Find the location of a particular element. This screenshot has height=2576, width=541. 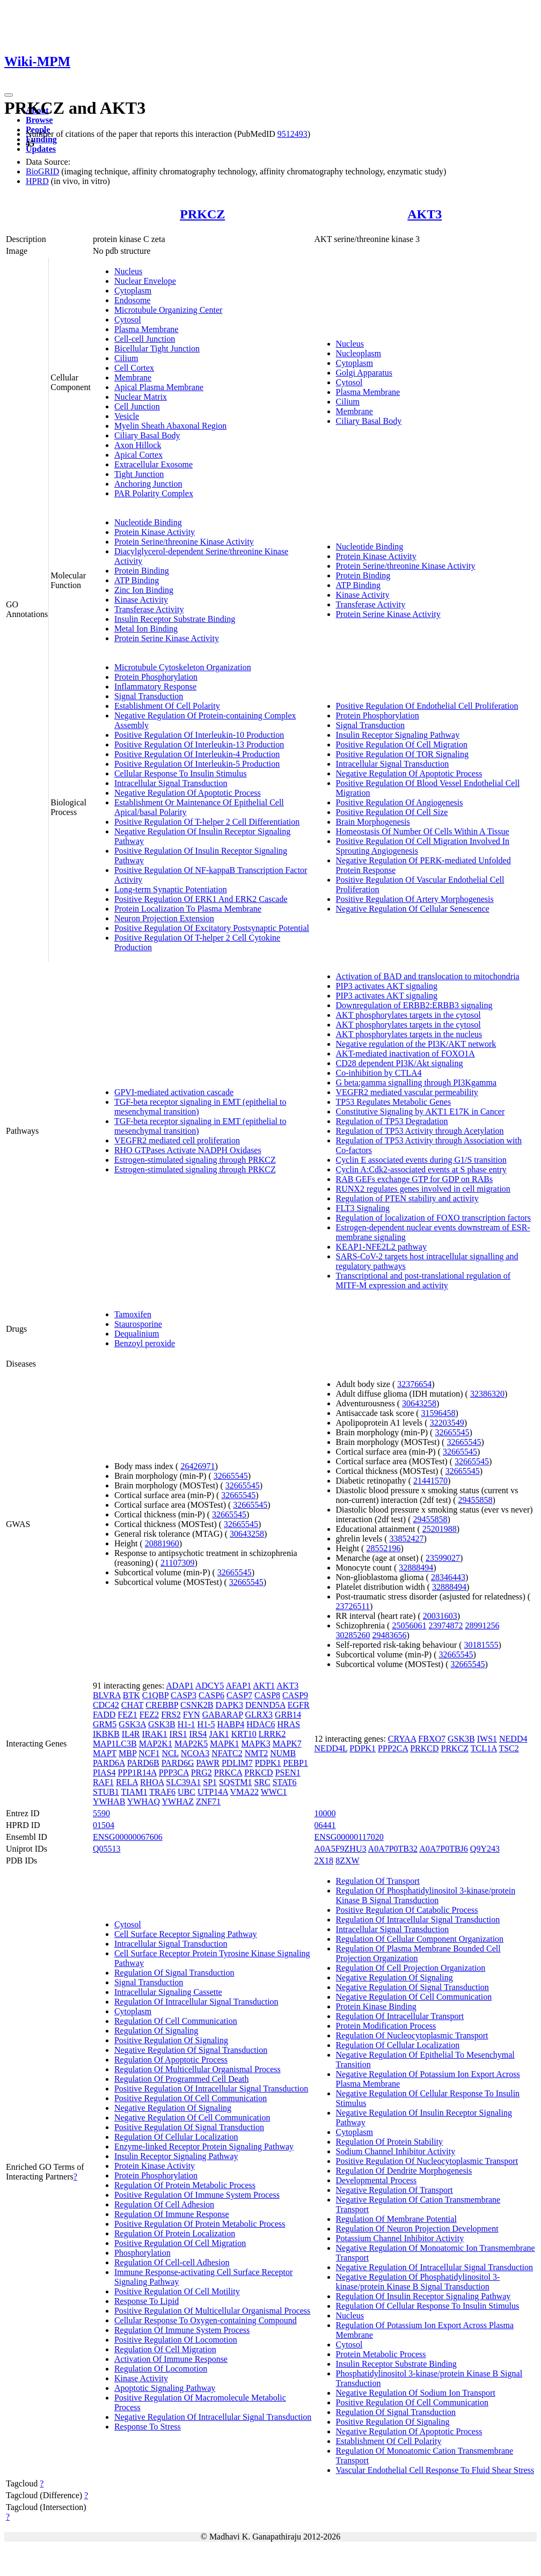

Positive Regulation Of Signaling is located at coordinates (171, 2040).